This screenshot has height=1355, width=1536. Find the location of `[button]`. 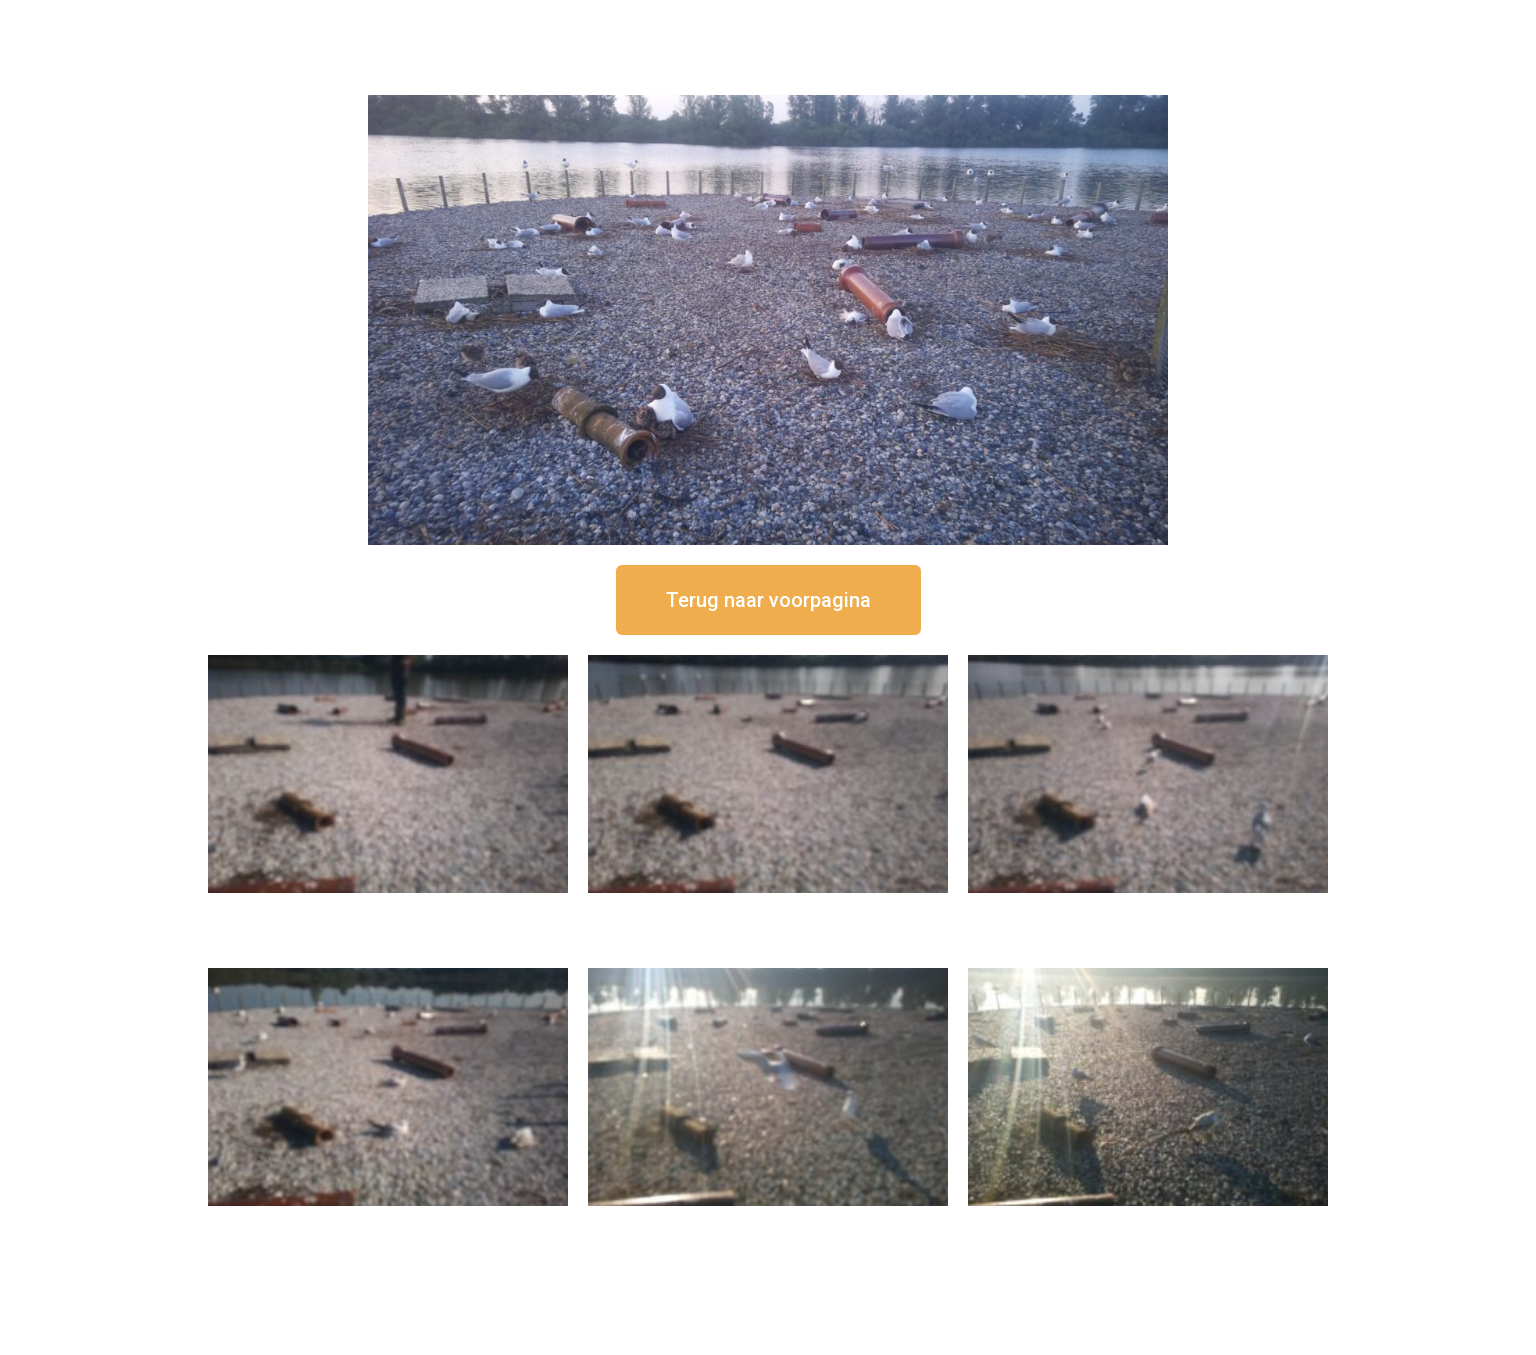

[button] is located at coordinates (768, 600).